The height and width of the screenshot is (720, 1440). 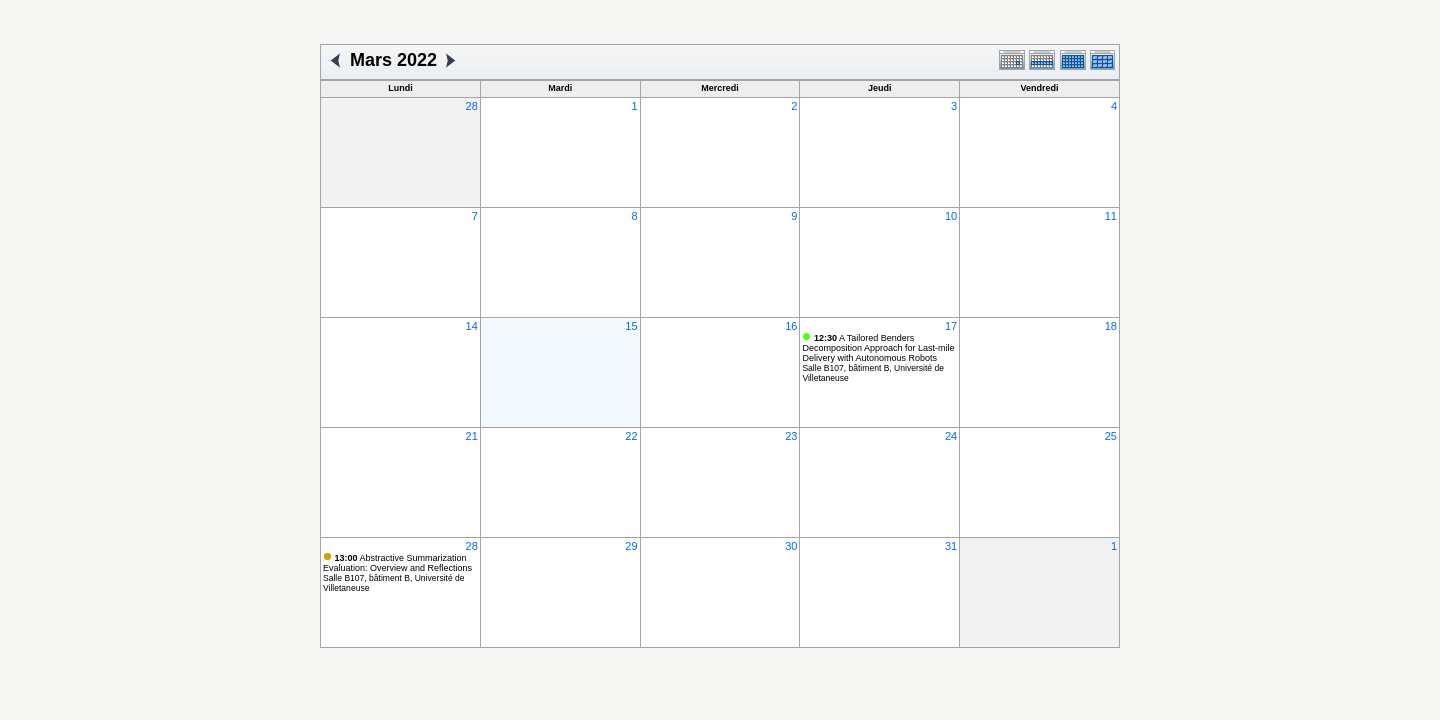 I want to click on 11, so click(x=1111, y=216).